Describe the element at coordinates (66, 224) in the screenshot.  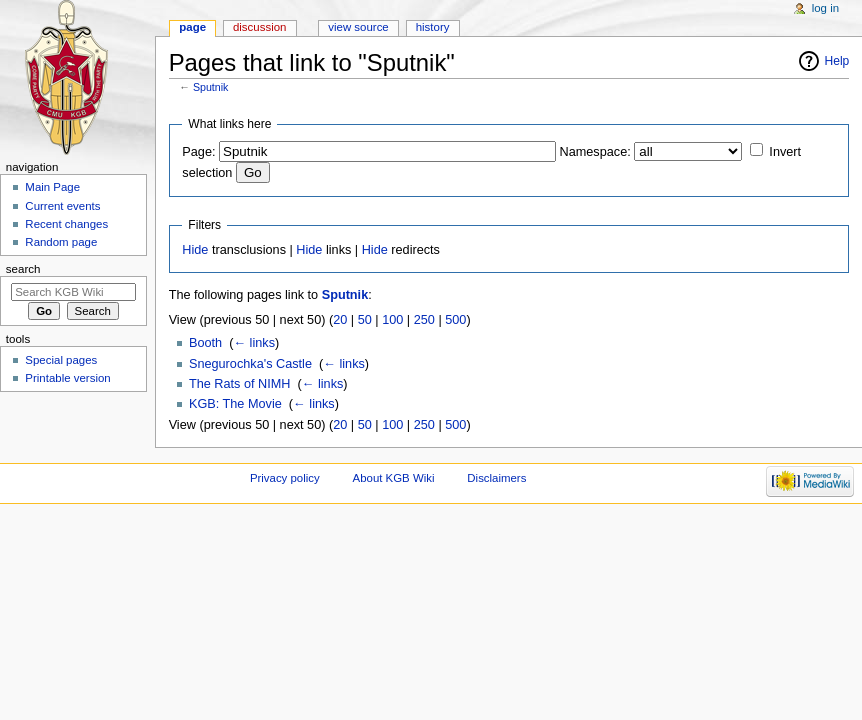
I see `Recent changes` at that location.